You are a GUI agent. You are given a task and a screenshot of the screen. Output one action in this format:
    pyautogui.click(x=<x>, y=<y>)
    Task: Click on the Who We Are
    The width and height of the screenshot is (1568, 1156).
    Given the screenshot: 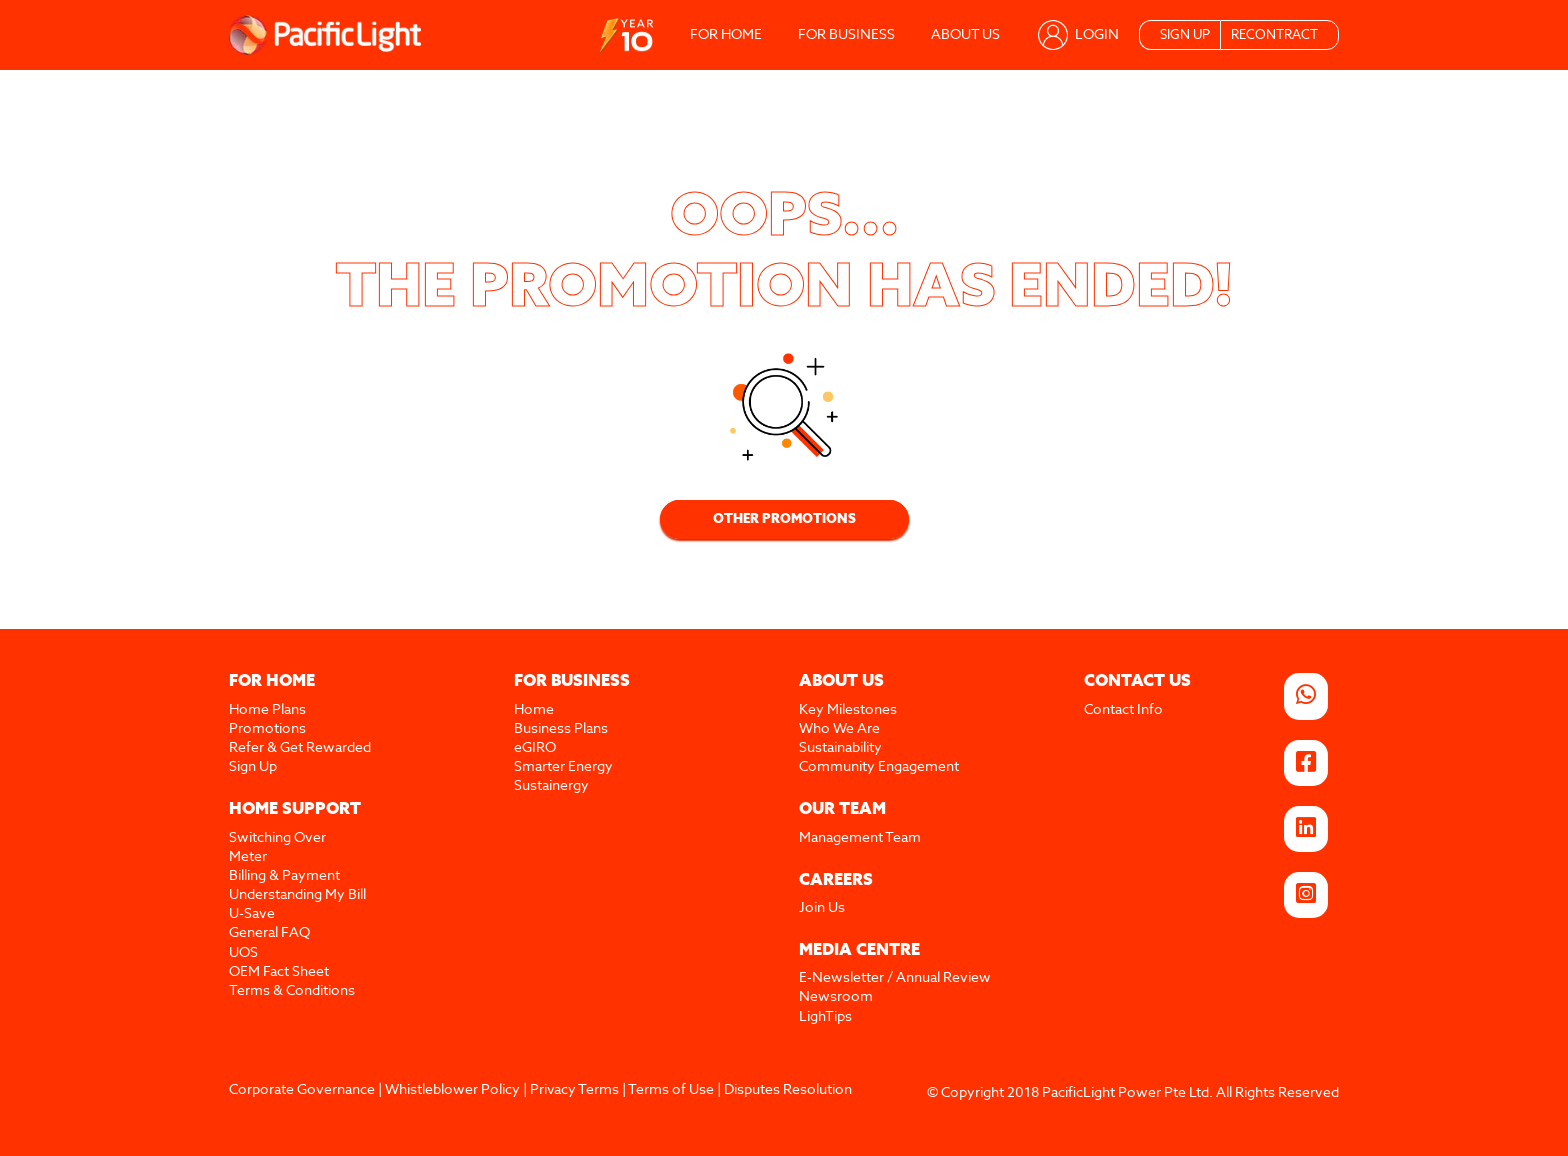 What is the action you would take?
    pyautogui.click(x=839, y=729)
    